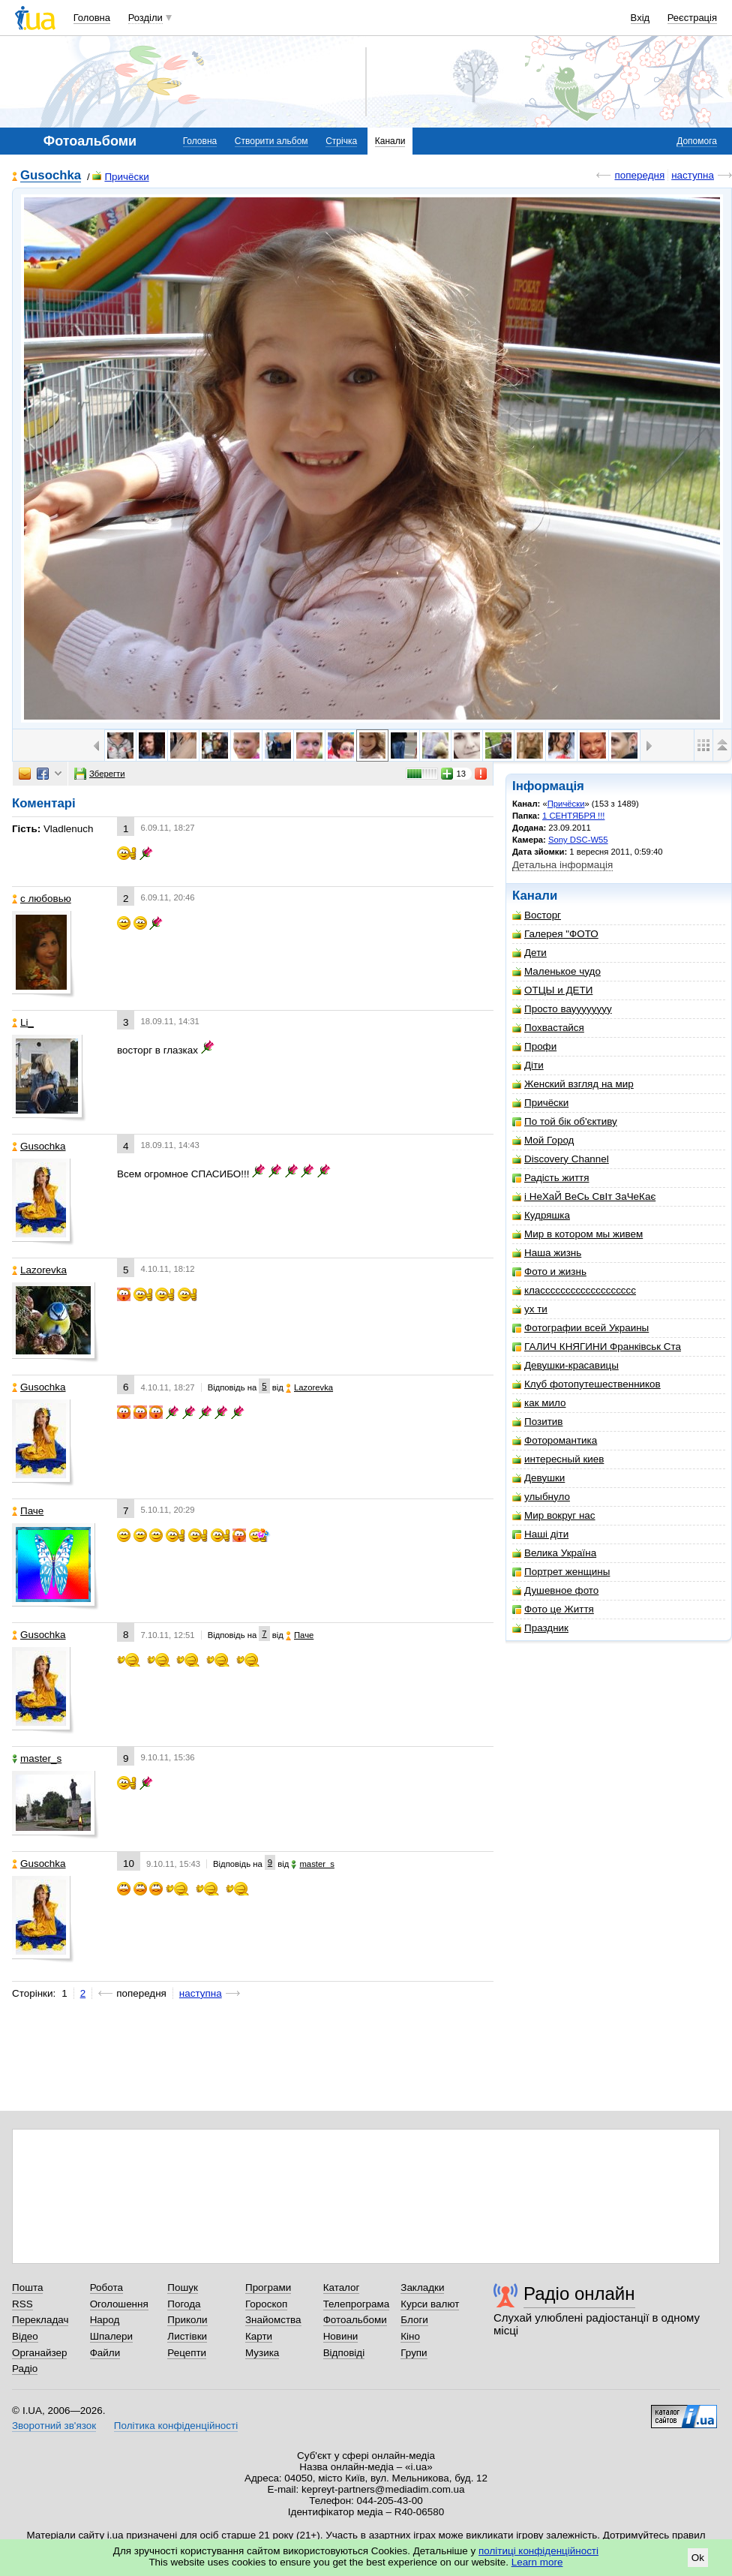 Image resolution: width=732 pixels, height=2576 pixels. What do you see at coordinates (574, 1290) in the screenshot?
I see `классссссссссссссссссс` at bounding box center [574, 1290].